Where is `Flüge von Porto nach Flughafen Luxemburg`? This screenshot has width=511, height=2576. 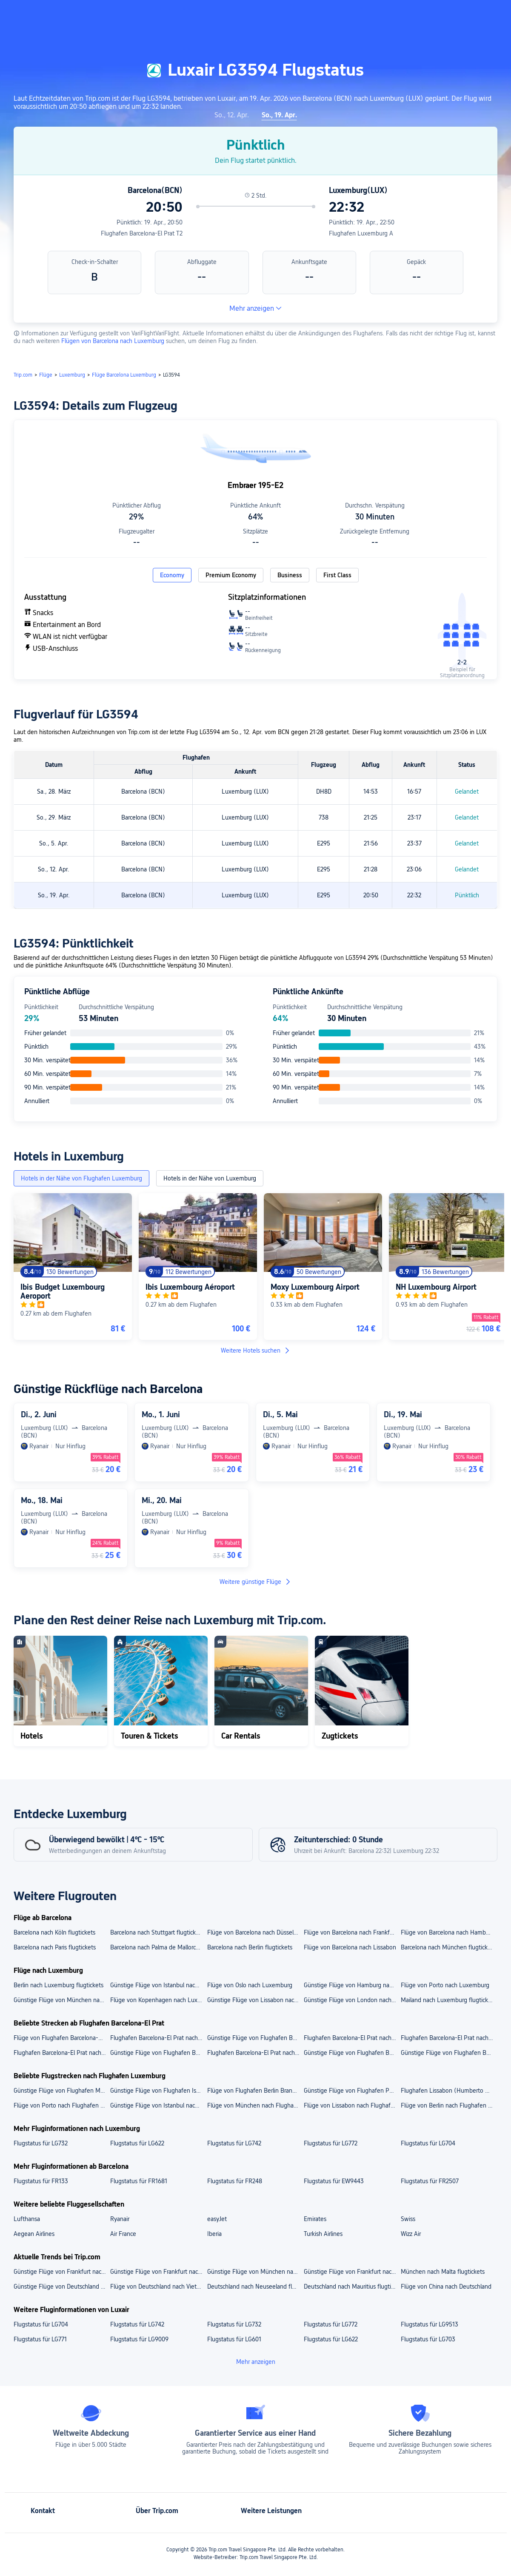 Flüge von Porto nach Flughafen Luxemburg is located at coordinates (61, 2105).